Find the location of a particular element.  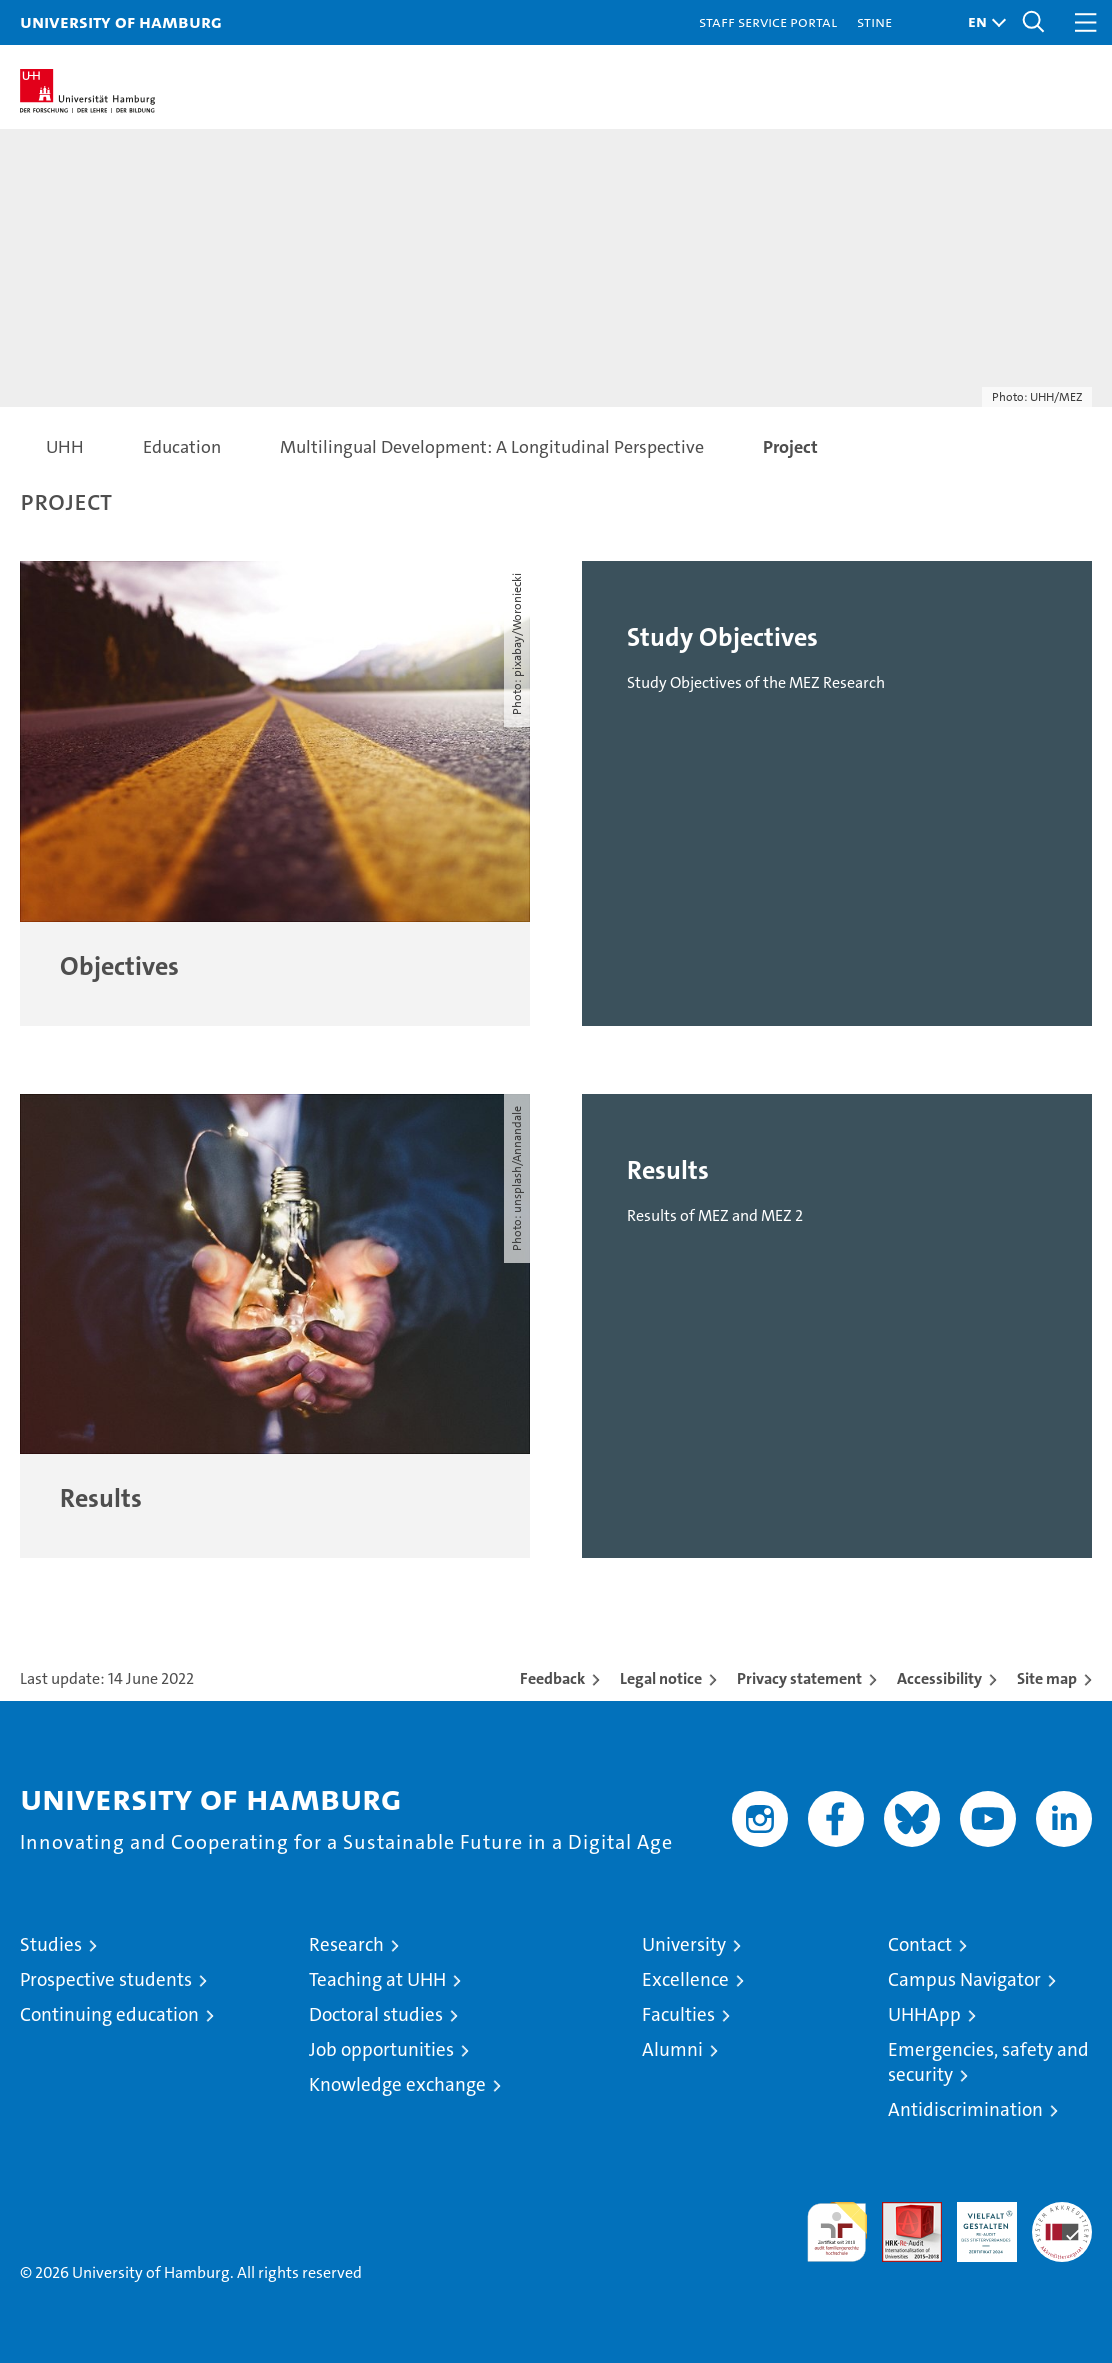

Faculties is located at coordinates (678, 2014).